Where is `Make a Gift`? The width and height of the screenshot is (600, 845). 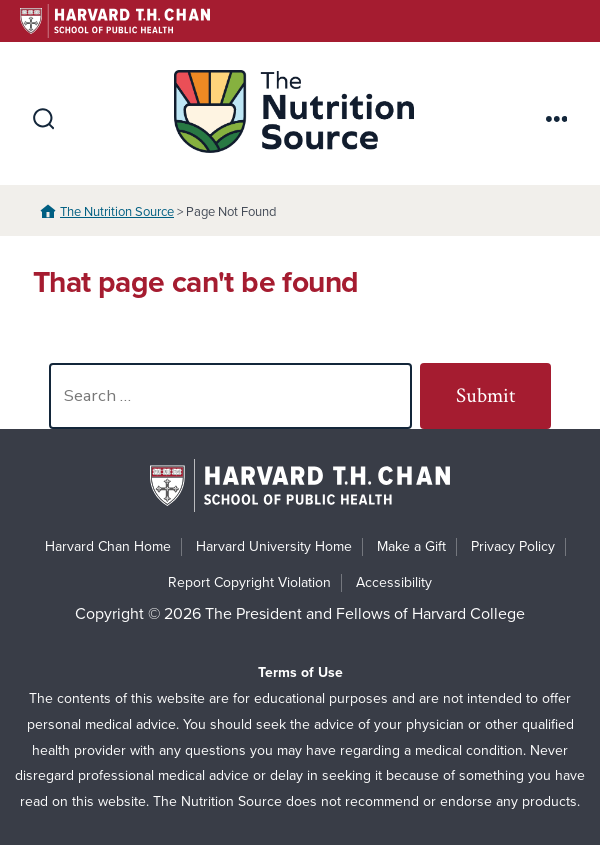
Make a Gift is located at coordinates (411, 546).